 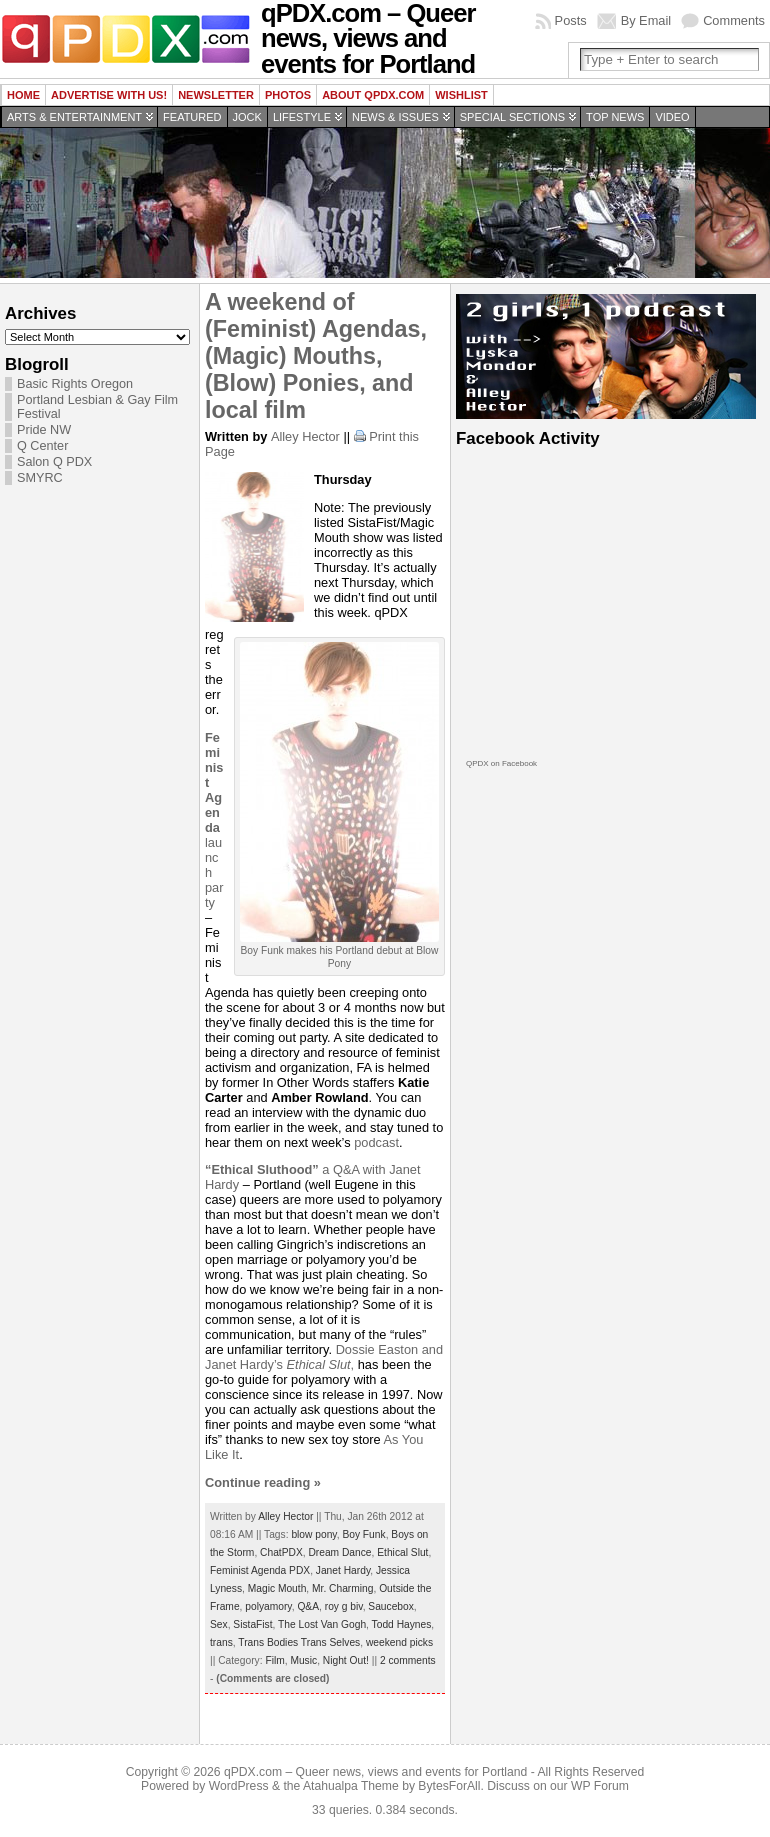 I want to click on roy g biv, so click(x=344, y=1606).